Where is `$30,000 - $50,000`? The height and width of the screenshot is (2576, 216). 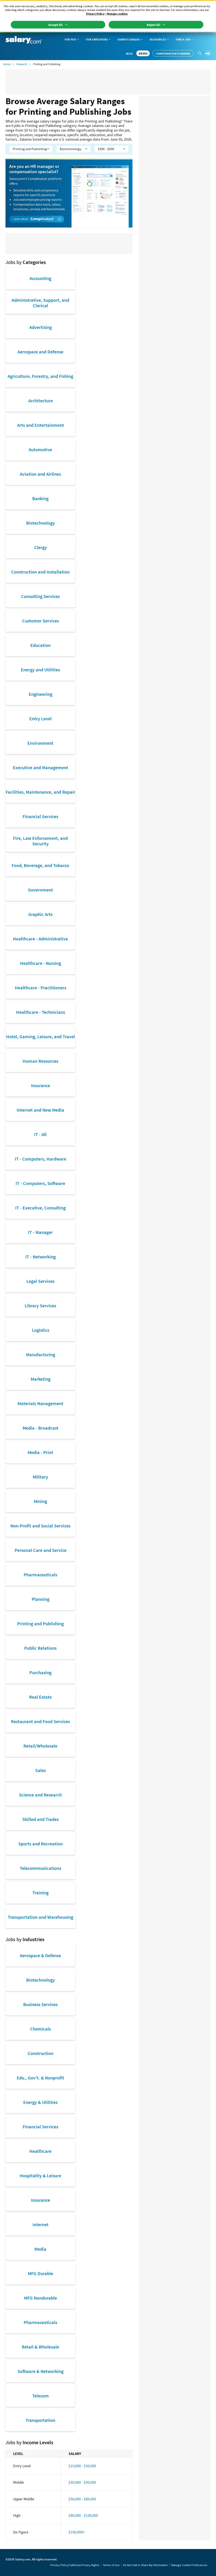 $30,000 - $50,000 is located at coordinates (82, 2482).